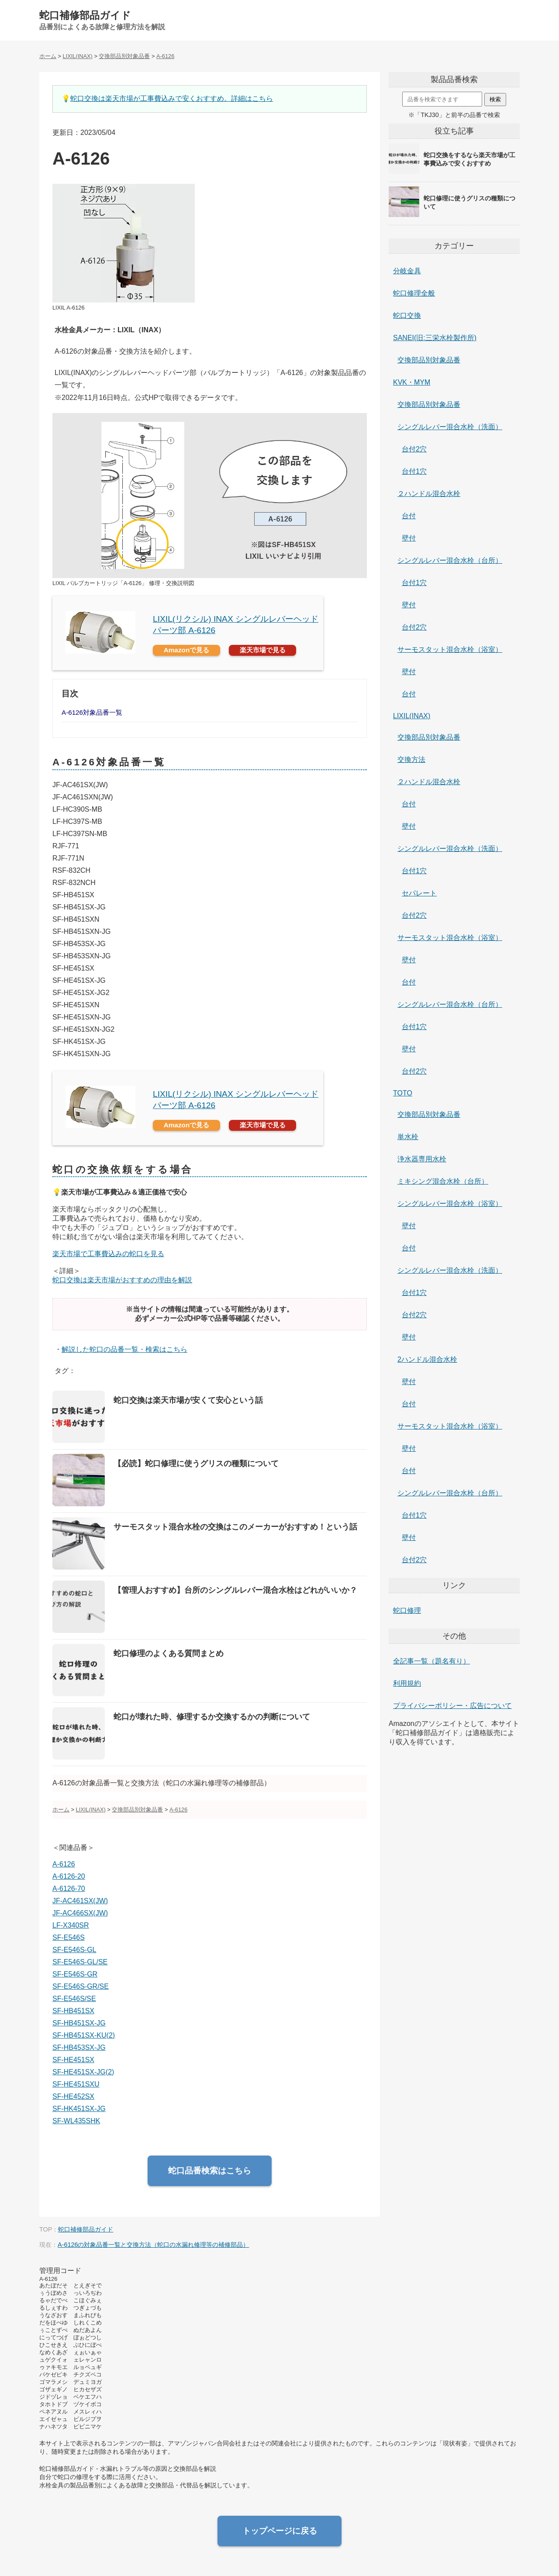  I want to click on SANEI(旧:三栄水栓製作所), so click(434, 337).